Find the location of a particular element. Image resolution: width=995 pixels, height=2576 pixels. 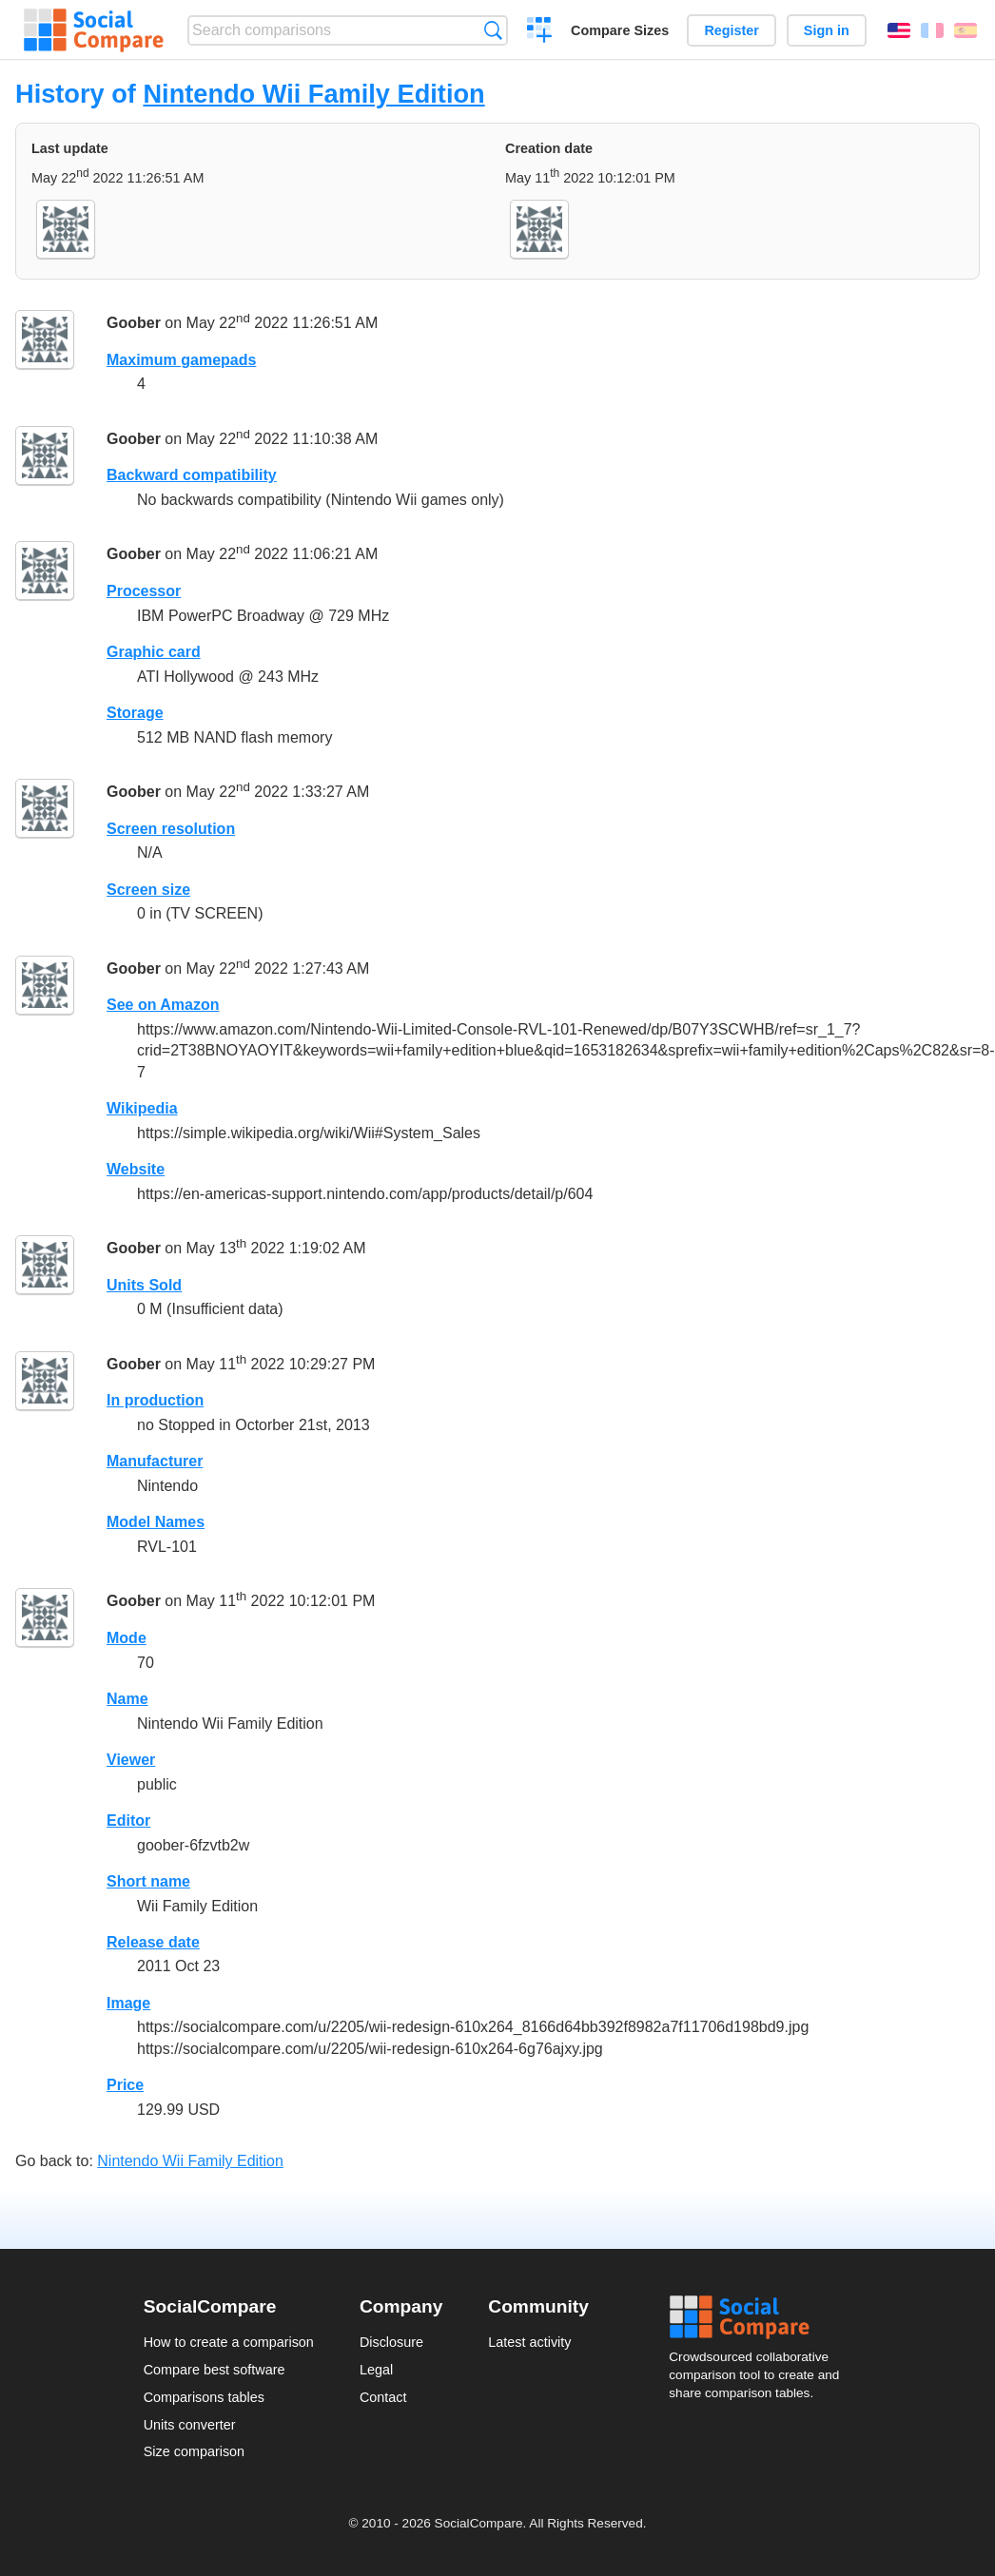

Search is located at coordinates (493, 30).